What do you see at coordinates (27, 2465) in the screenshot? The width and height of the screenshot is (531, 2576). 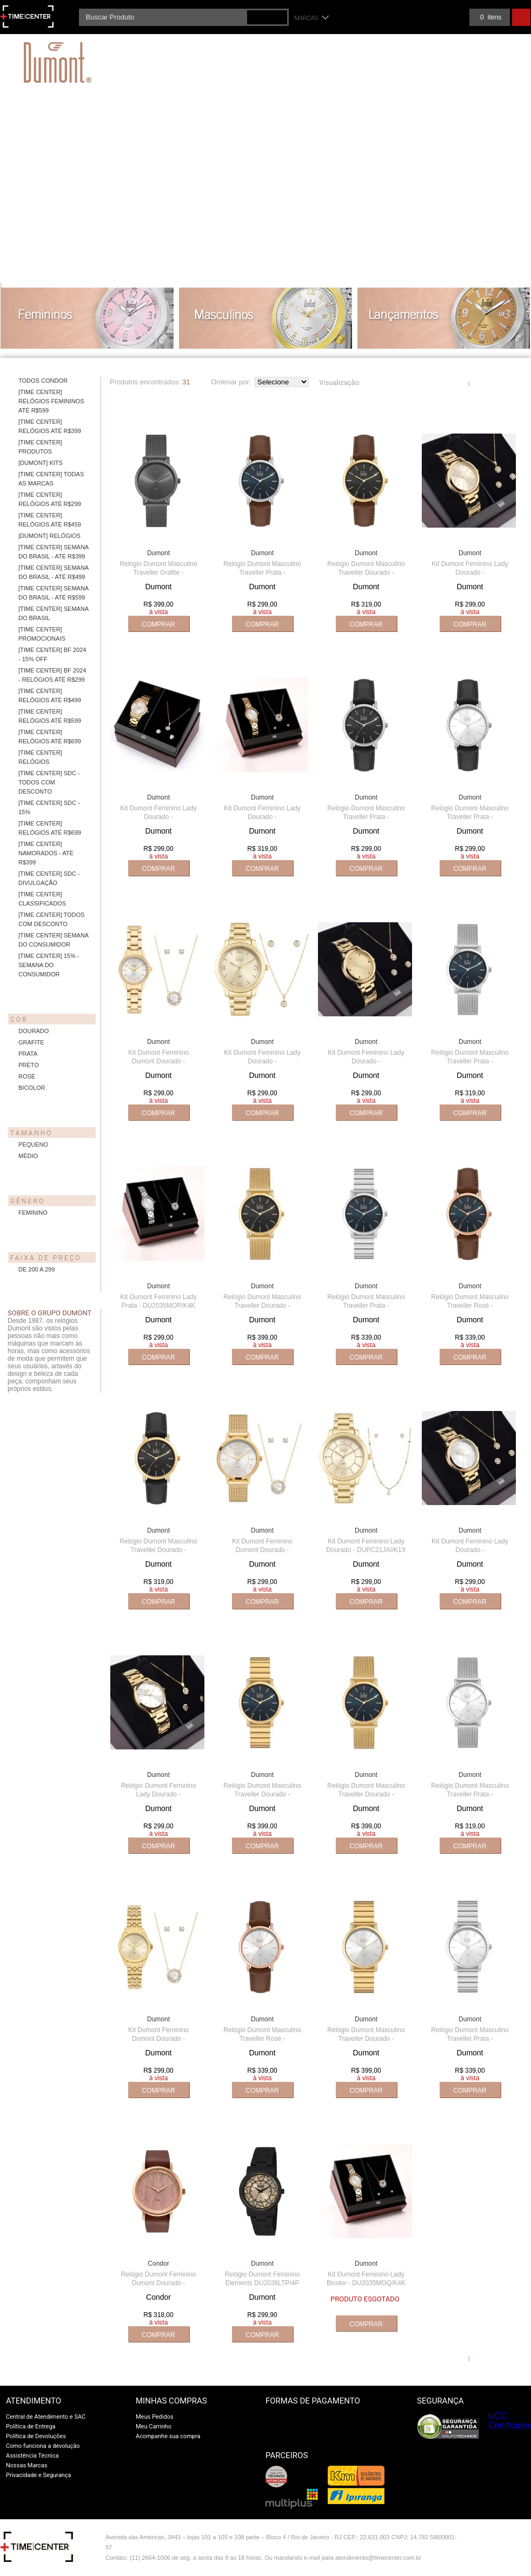 I see `Nossas Marcas` at bounding box center [27, 2465].